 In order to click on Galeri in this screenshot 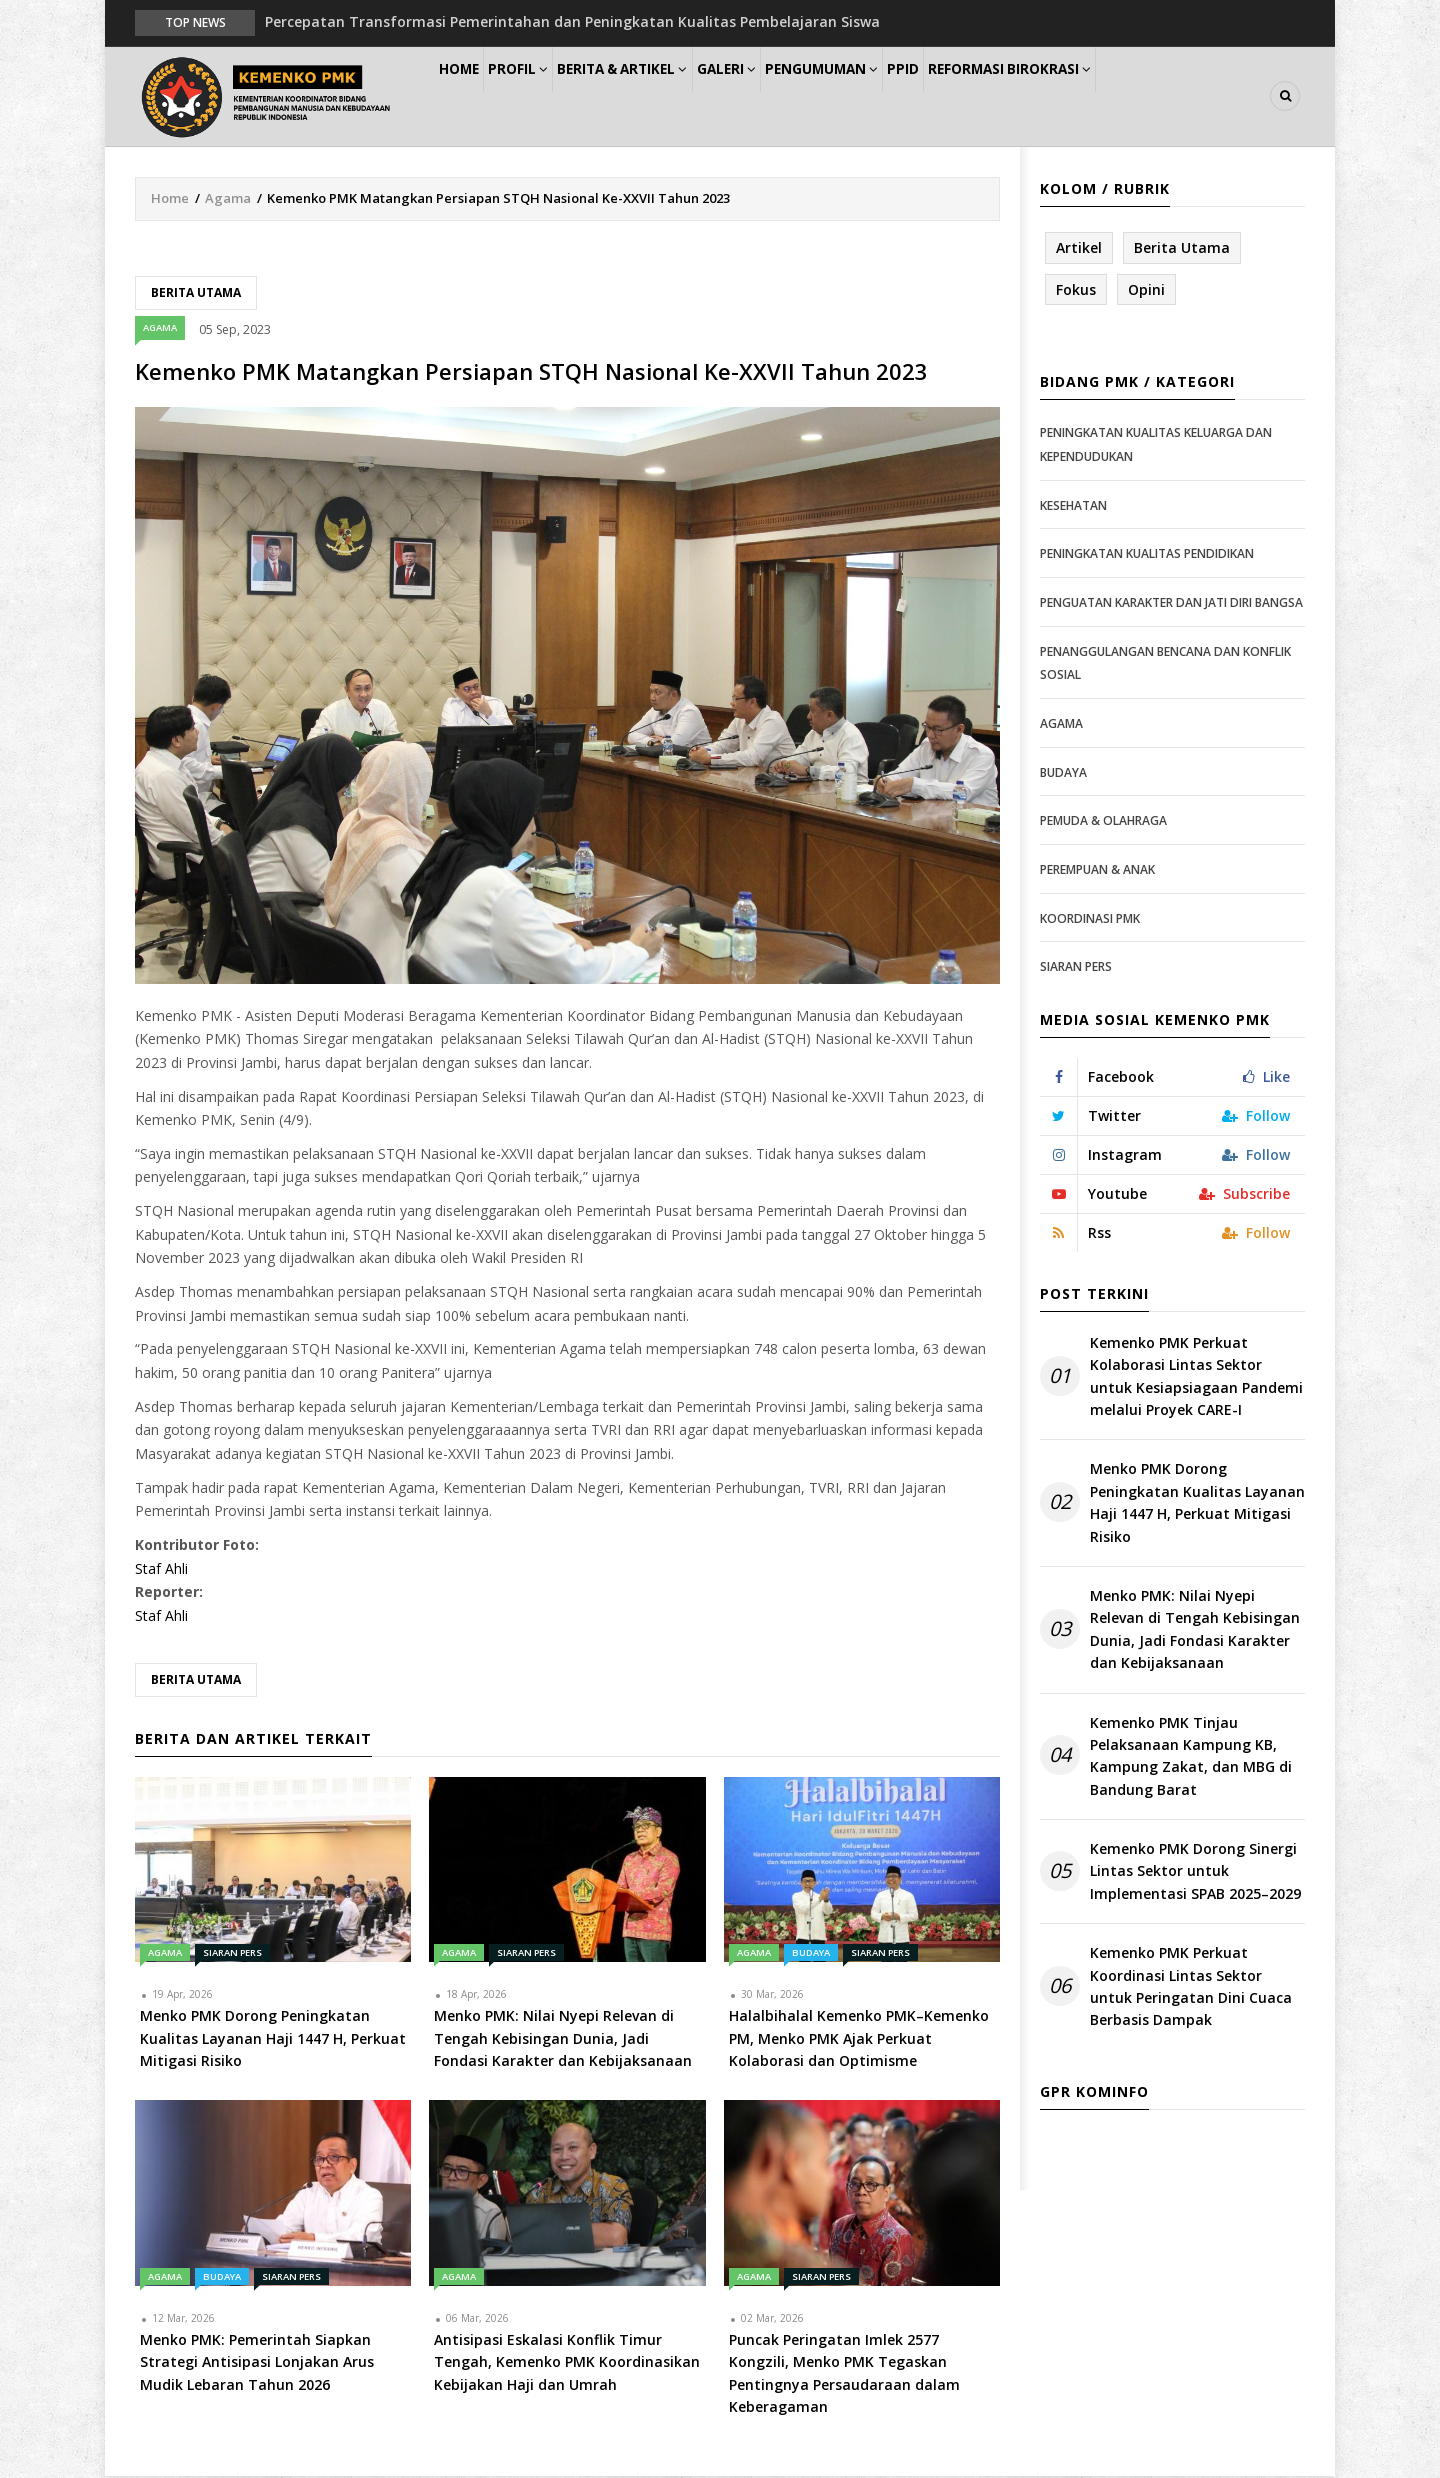, I will do `click(782, 96)`.